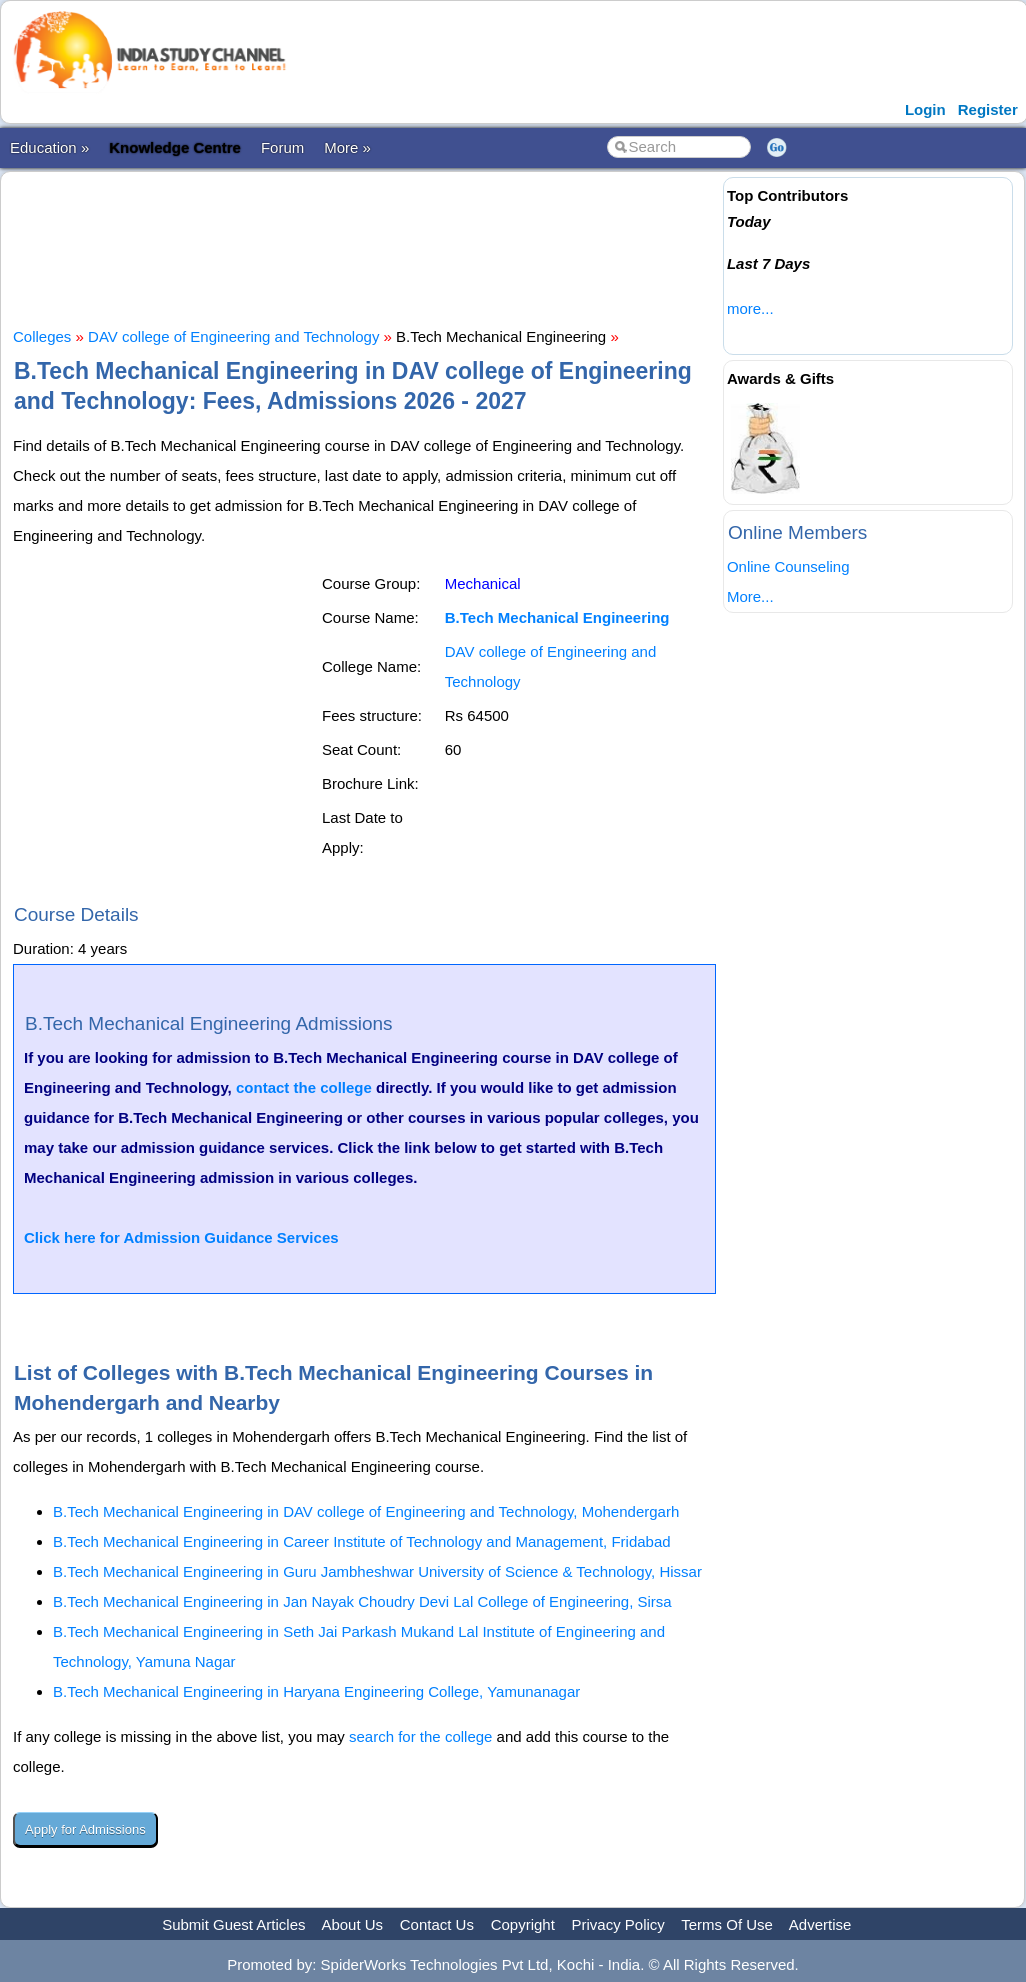 The image size is (1026, 1982). What do you see at coordinates (420, 1736) in the screenshot?
I see `search for the college` at bounding box center [420, 1736].